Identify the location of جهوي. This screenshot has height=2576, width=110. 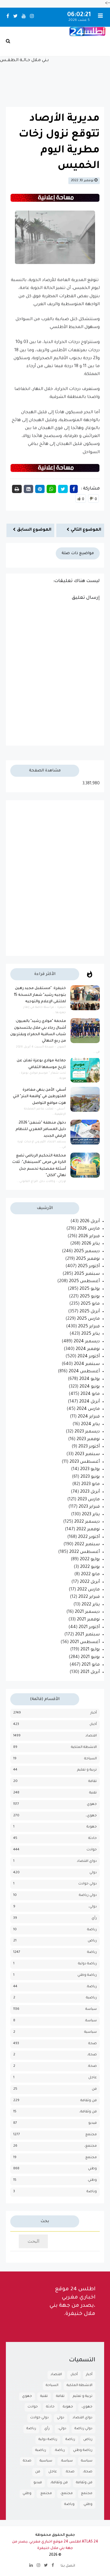
(92, 1804).